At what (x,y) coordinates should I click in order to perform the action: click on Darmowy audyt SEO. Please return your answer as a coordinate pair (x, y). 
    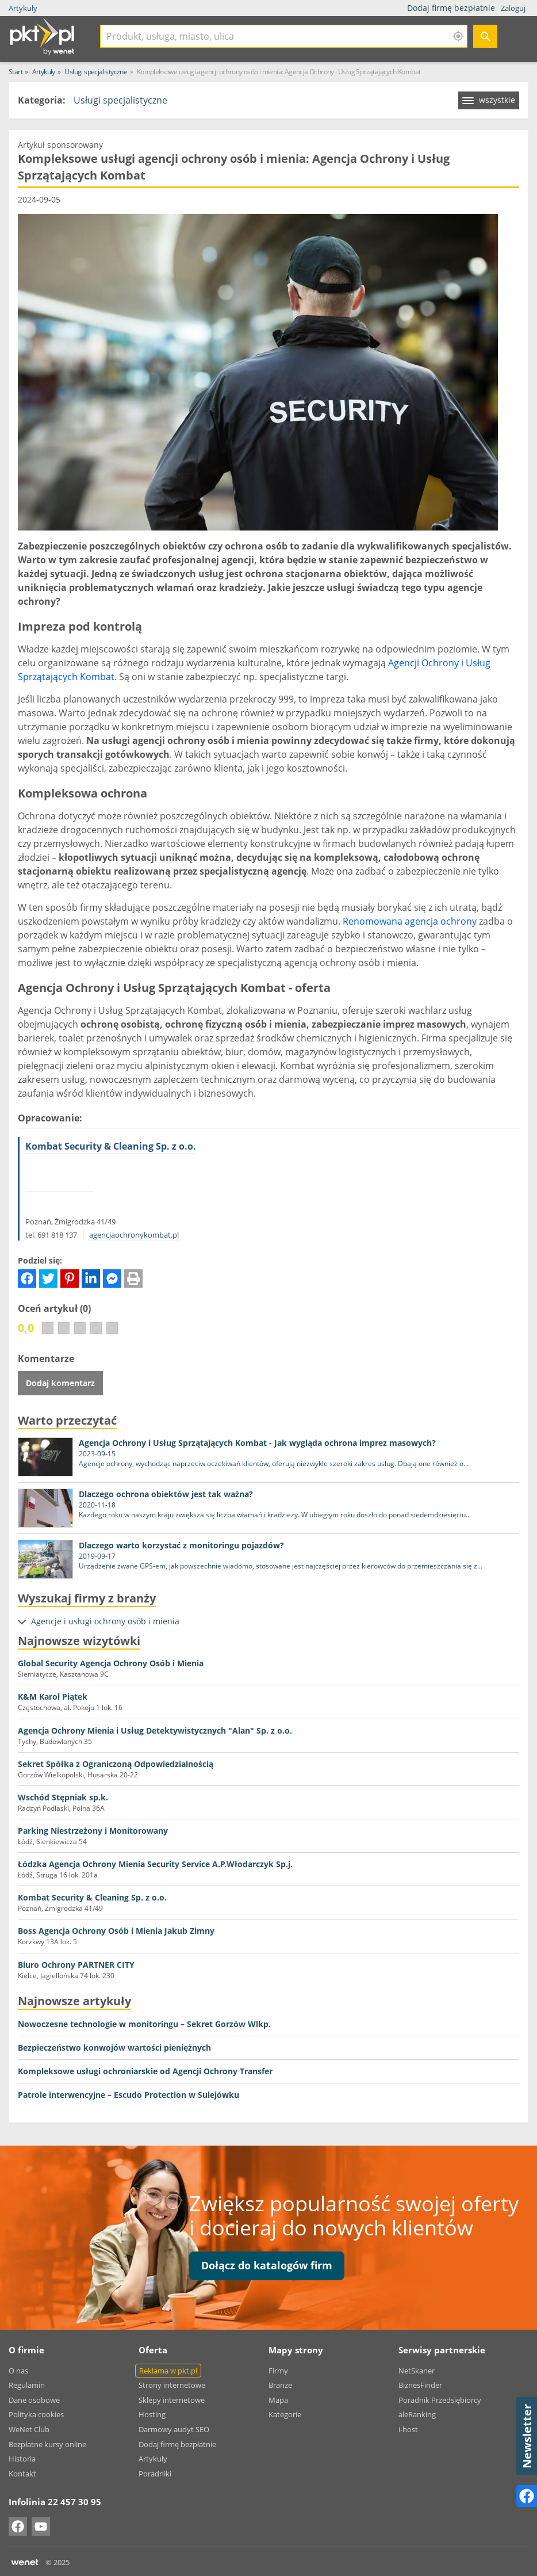
    Looking at the image, I should click on (174, 2429).